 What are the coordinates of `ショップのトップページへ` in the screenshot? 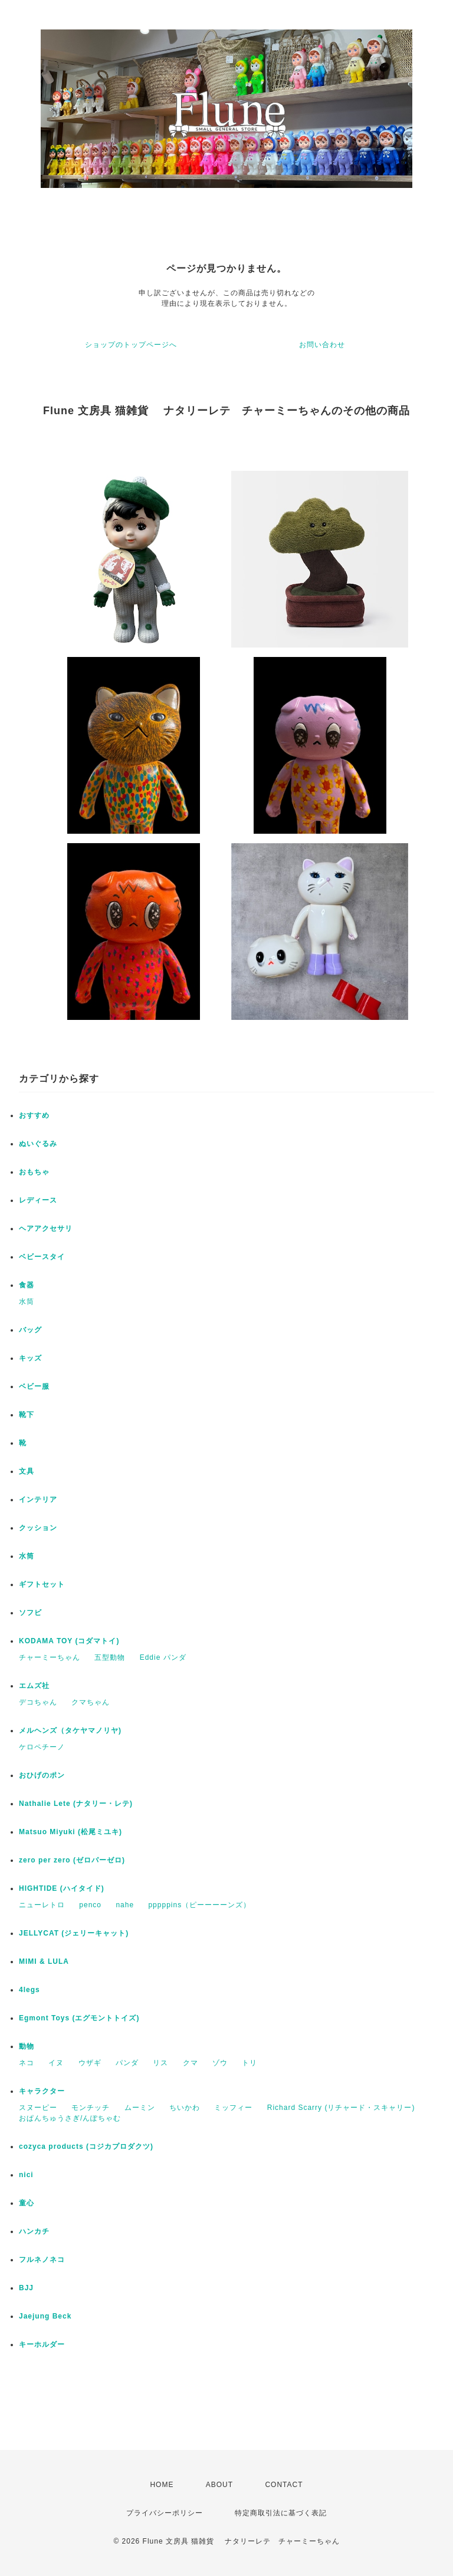 It's located at (131, 345).